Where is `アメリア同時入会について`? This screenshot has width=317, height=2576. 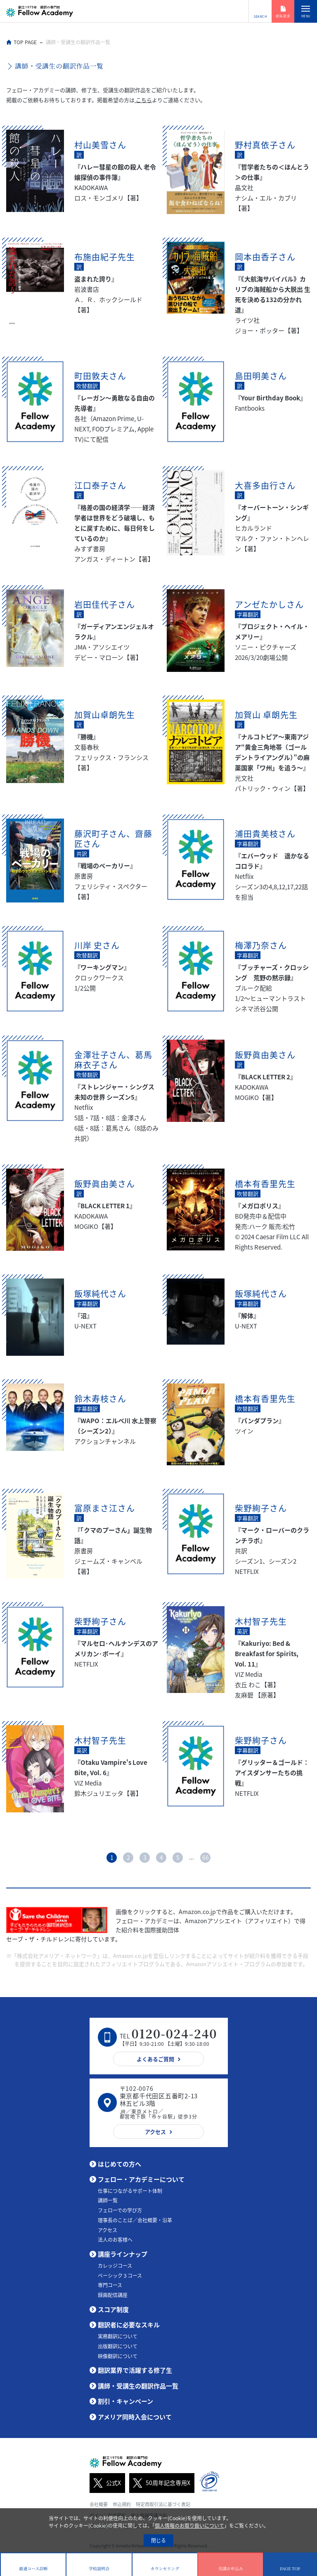 アメリア同時入会について is located at coordinates (135, 2416).